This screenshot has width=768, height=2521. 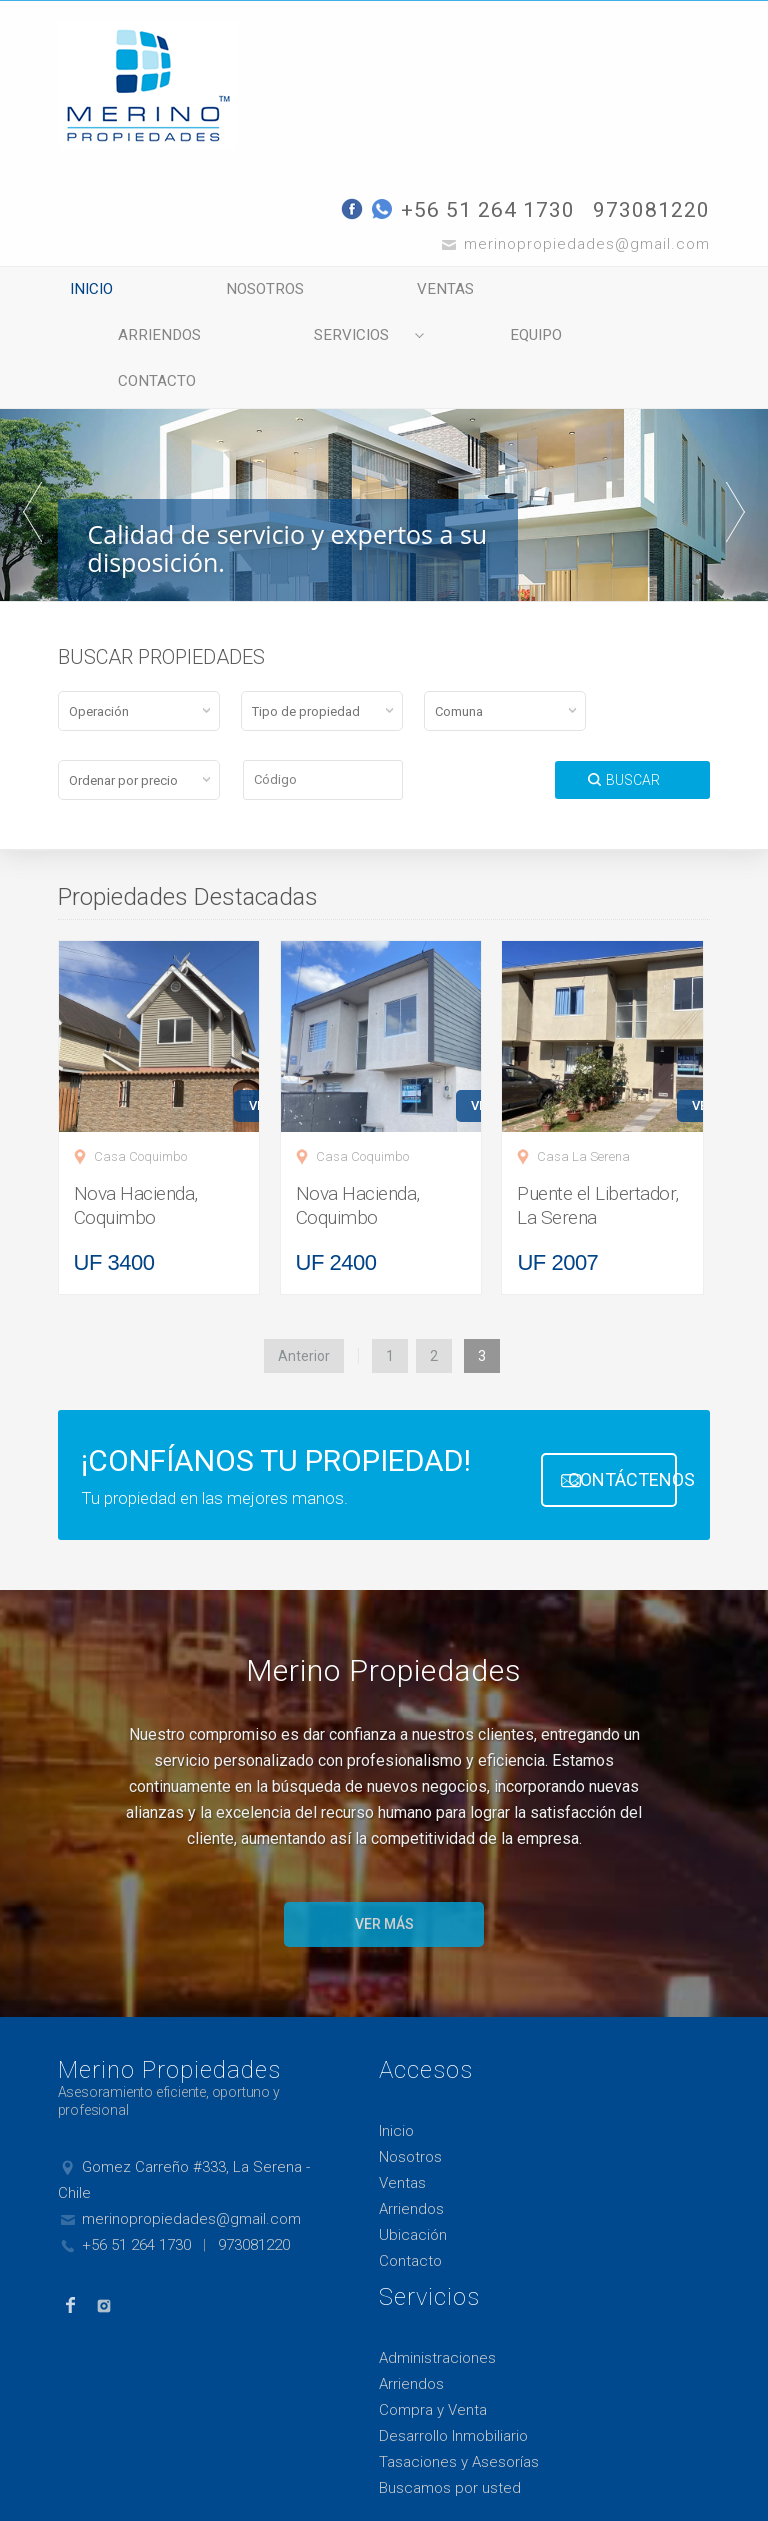 What do you see at coordinates (384, 1884) in the screenshot?
I see `VER MÁS` at bounding box center [384, 1884].